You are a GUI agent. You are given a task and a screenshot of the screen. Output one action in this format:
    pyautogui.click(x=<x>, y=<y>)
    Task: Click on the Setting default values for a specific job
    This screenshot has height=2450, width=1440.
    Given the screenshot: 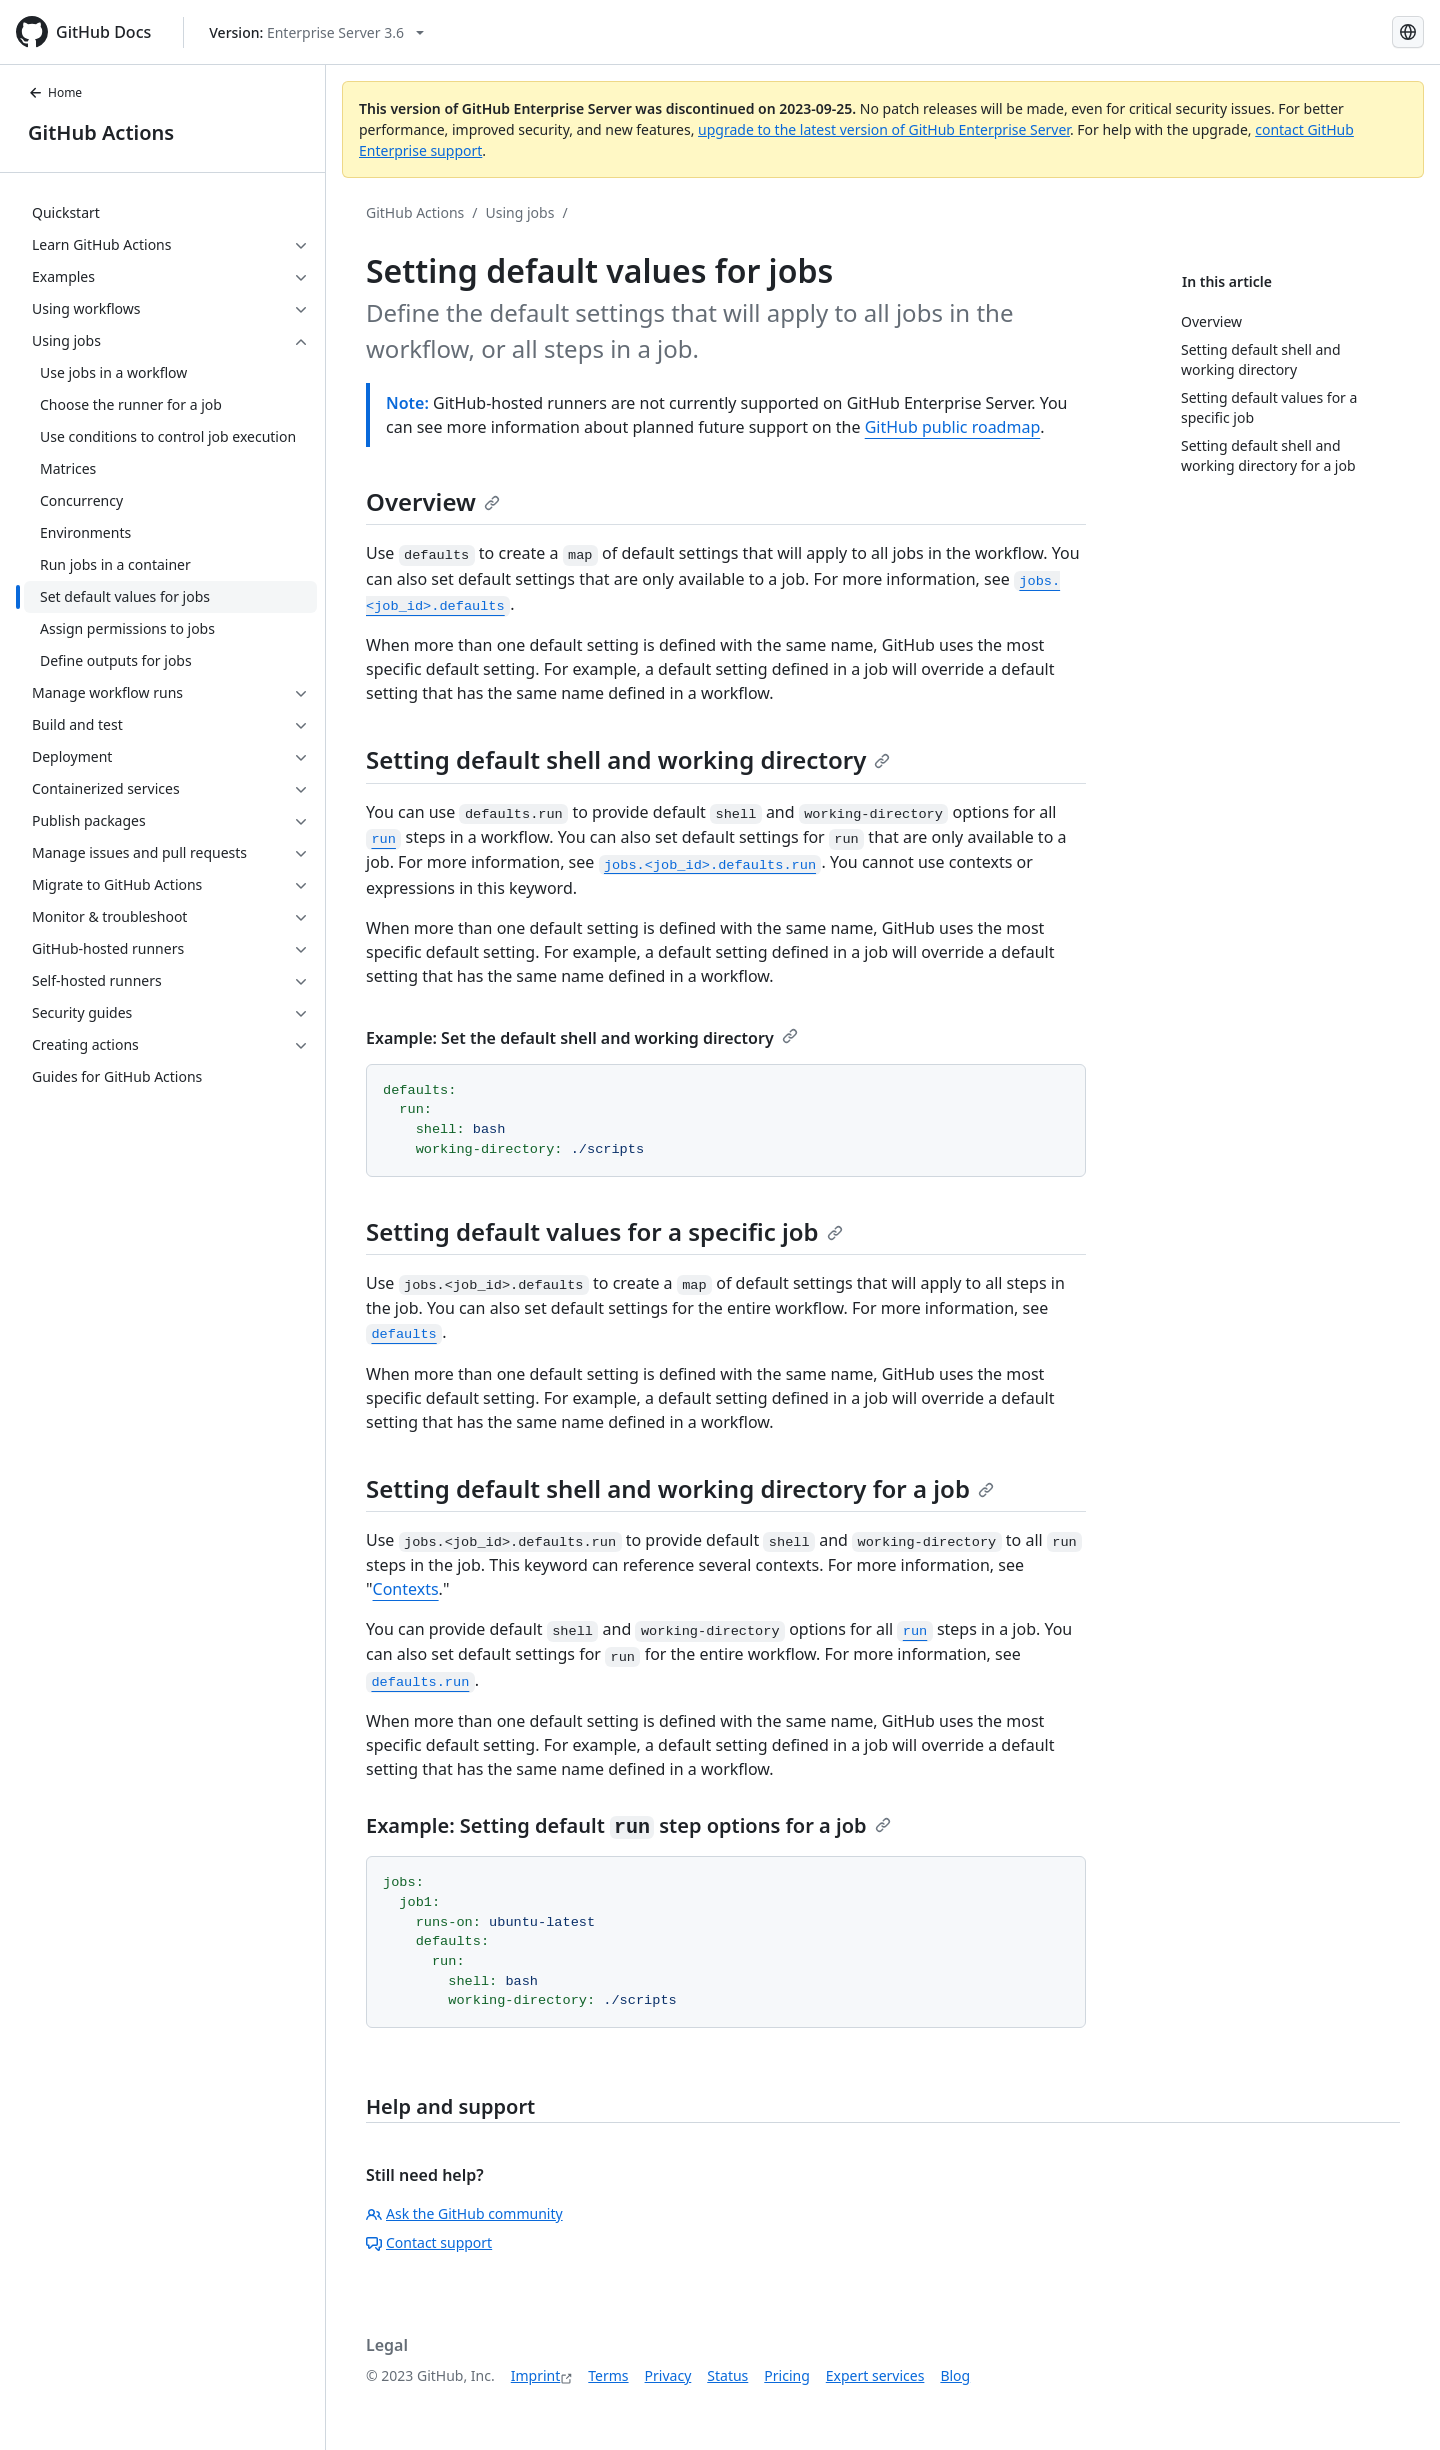 What is the action you would take?
    pyautogui.click(x=604, y=1231)
    